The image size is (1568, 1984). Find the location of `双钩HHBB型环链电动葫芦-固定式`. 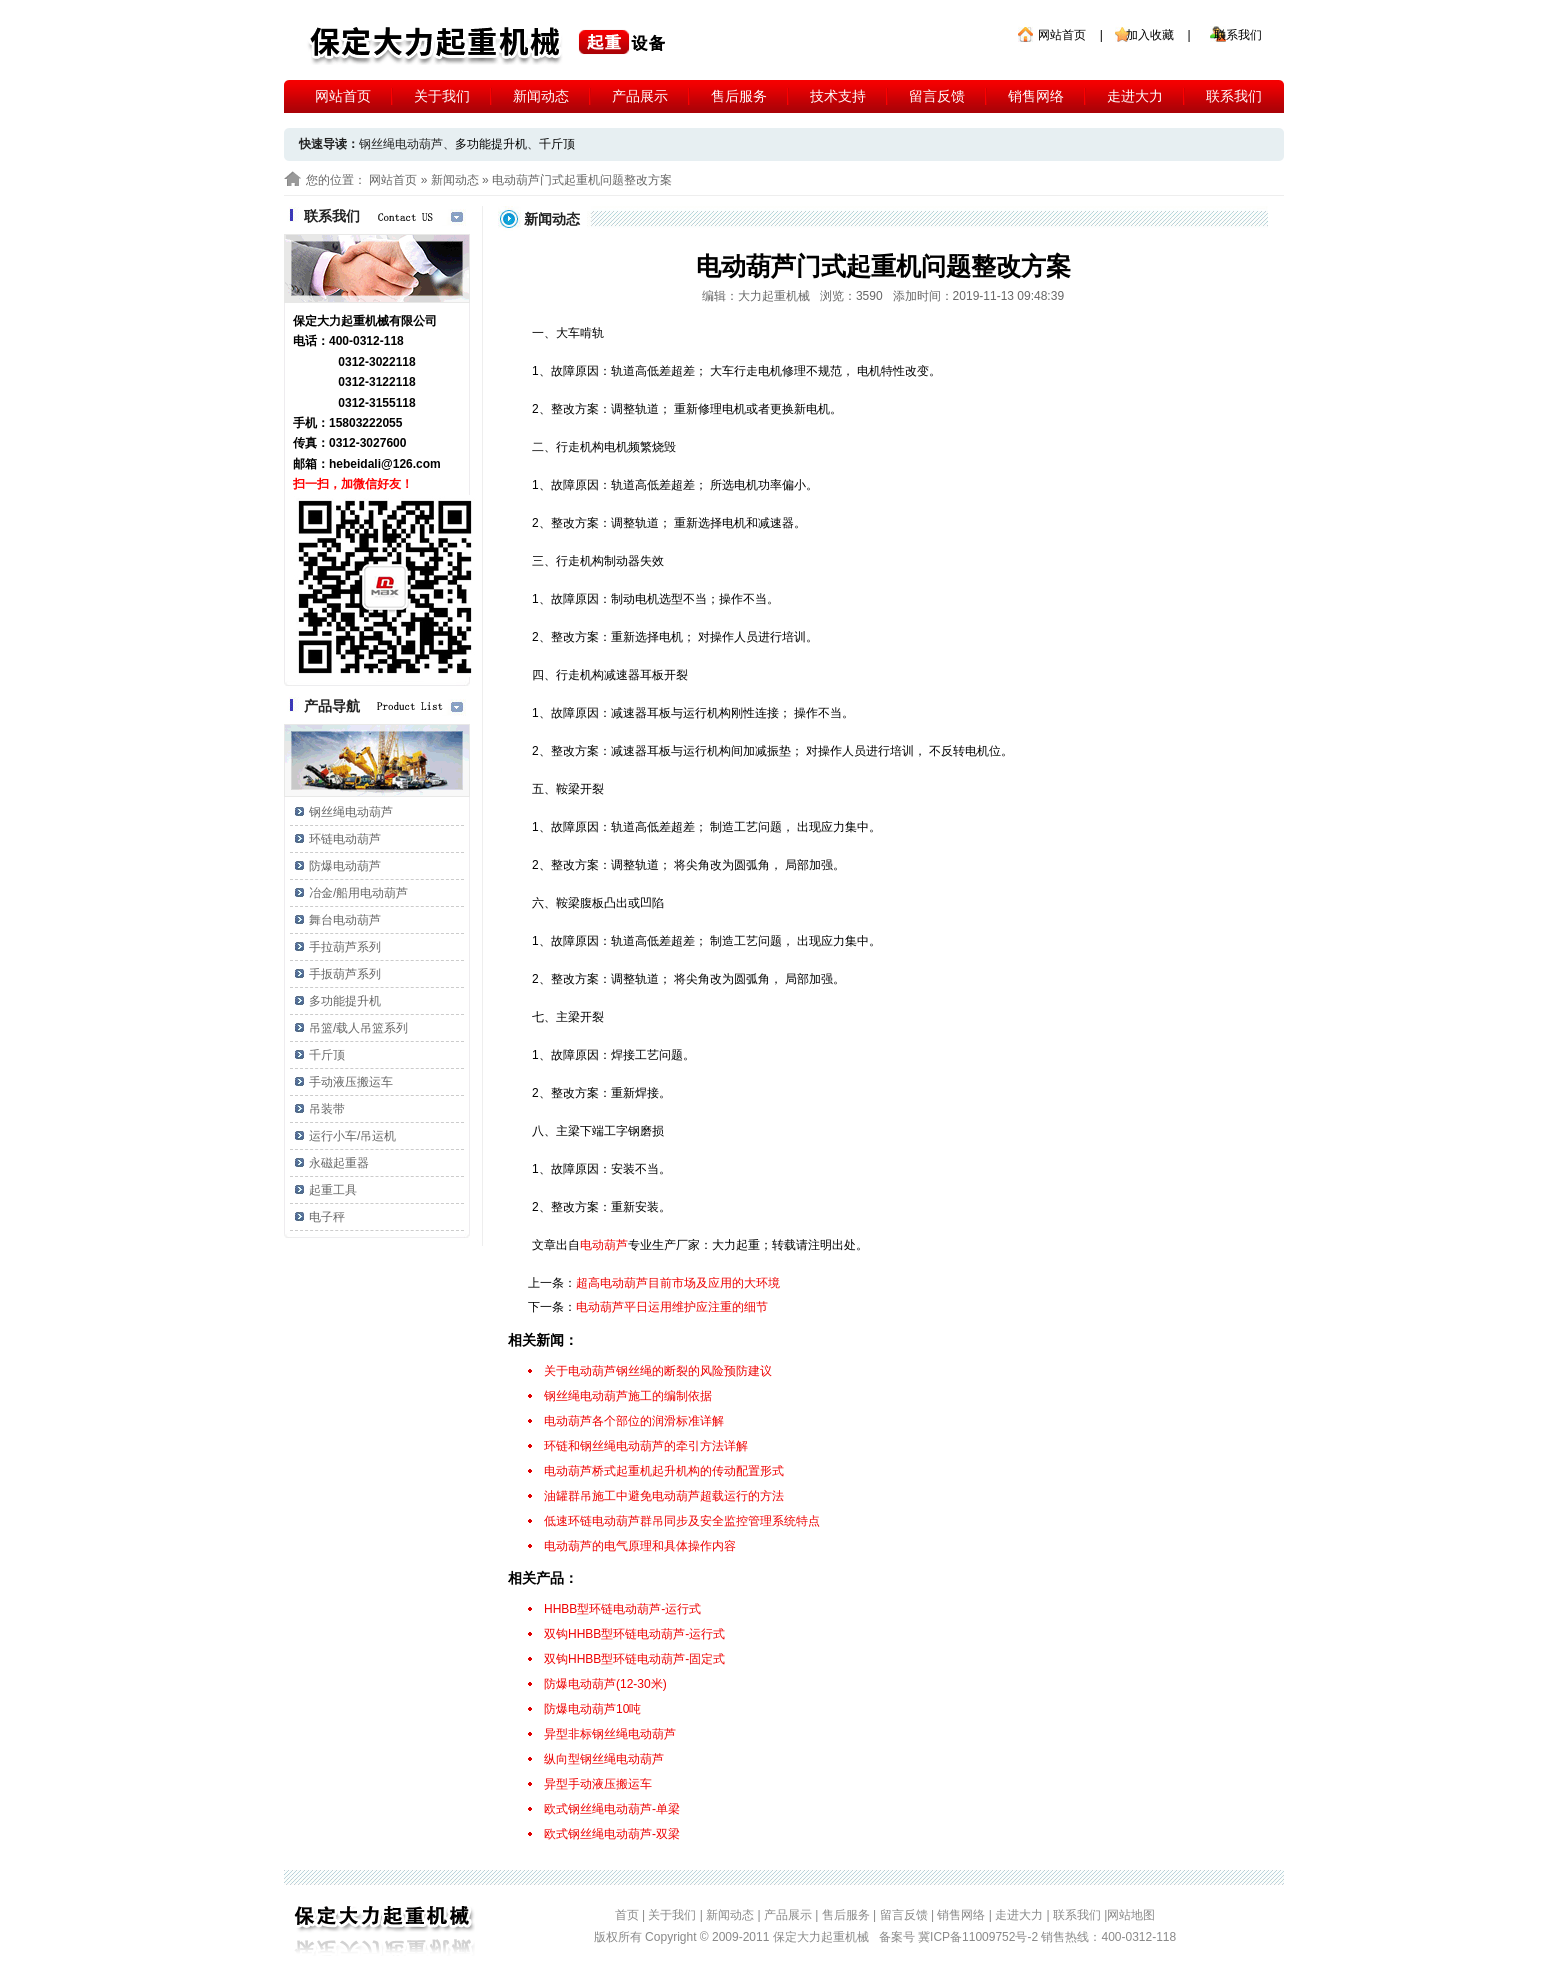

双钩HHBB型环链电动葫芦-固定式 is located at coordinates (634, 1659).